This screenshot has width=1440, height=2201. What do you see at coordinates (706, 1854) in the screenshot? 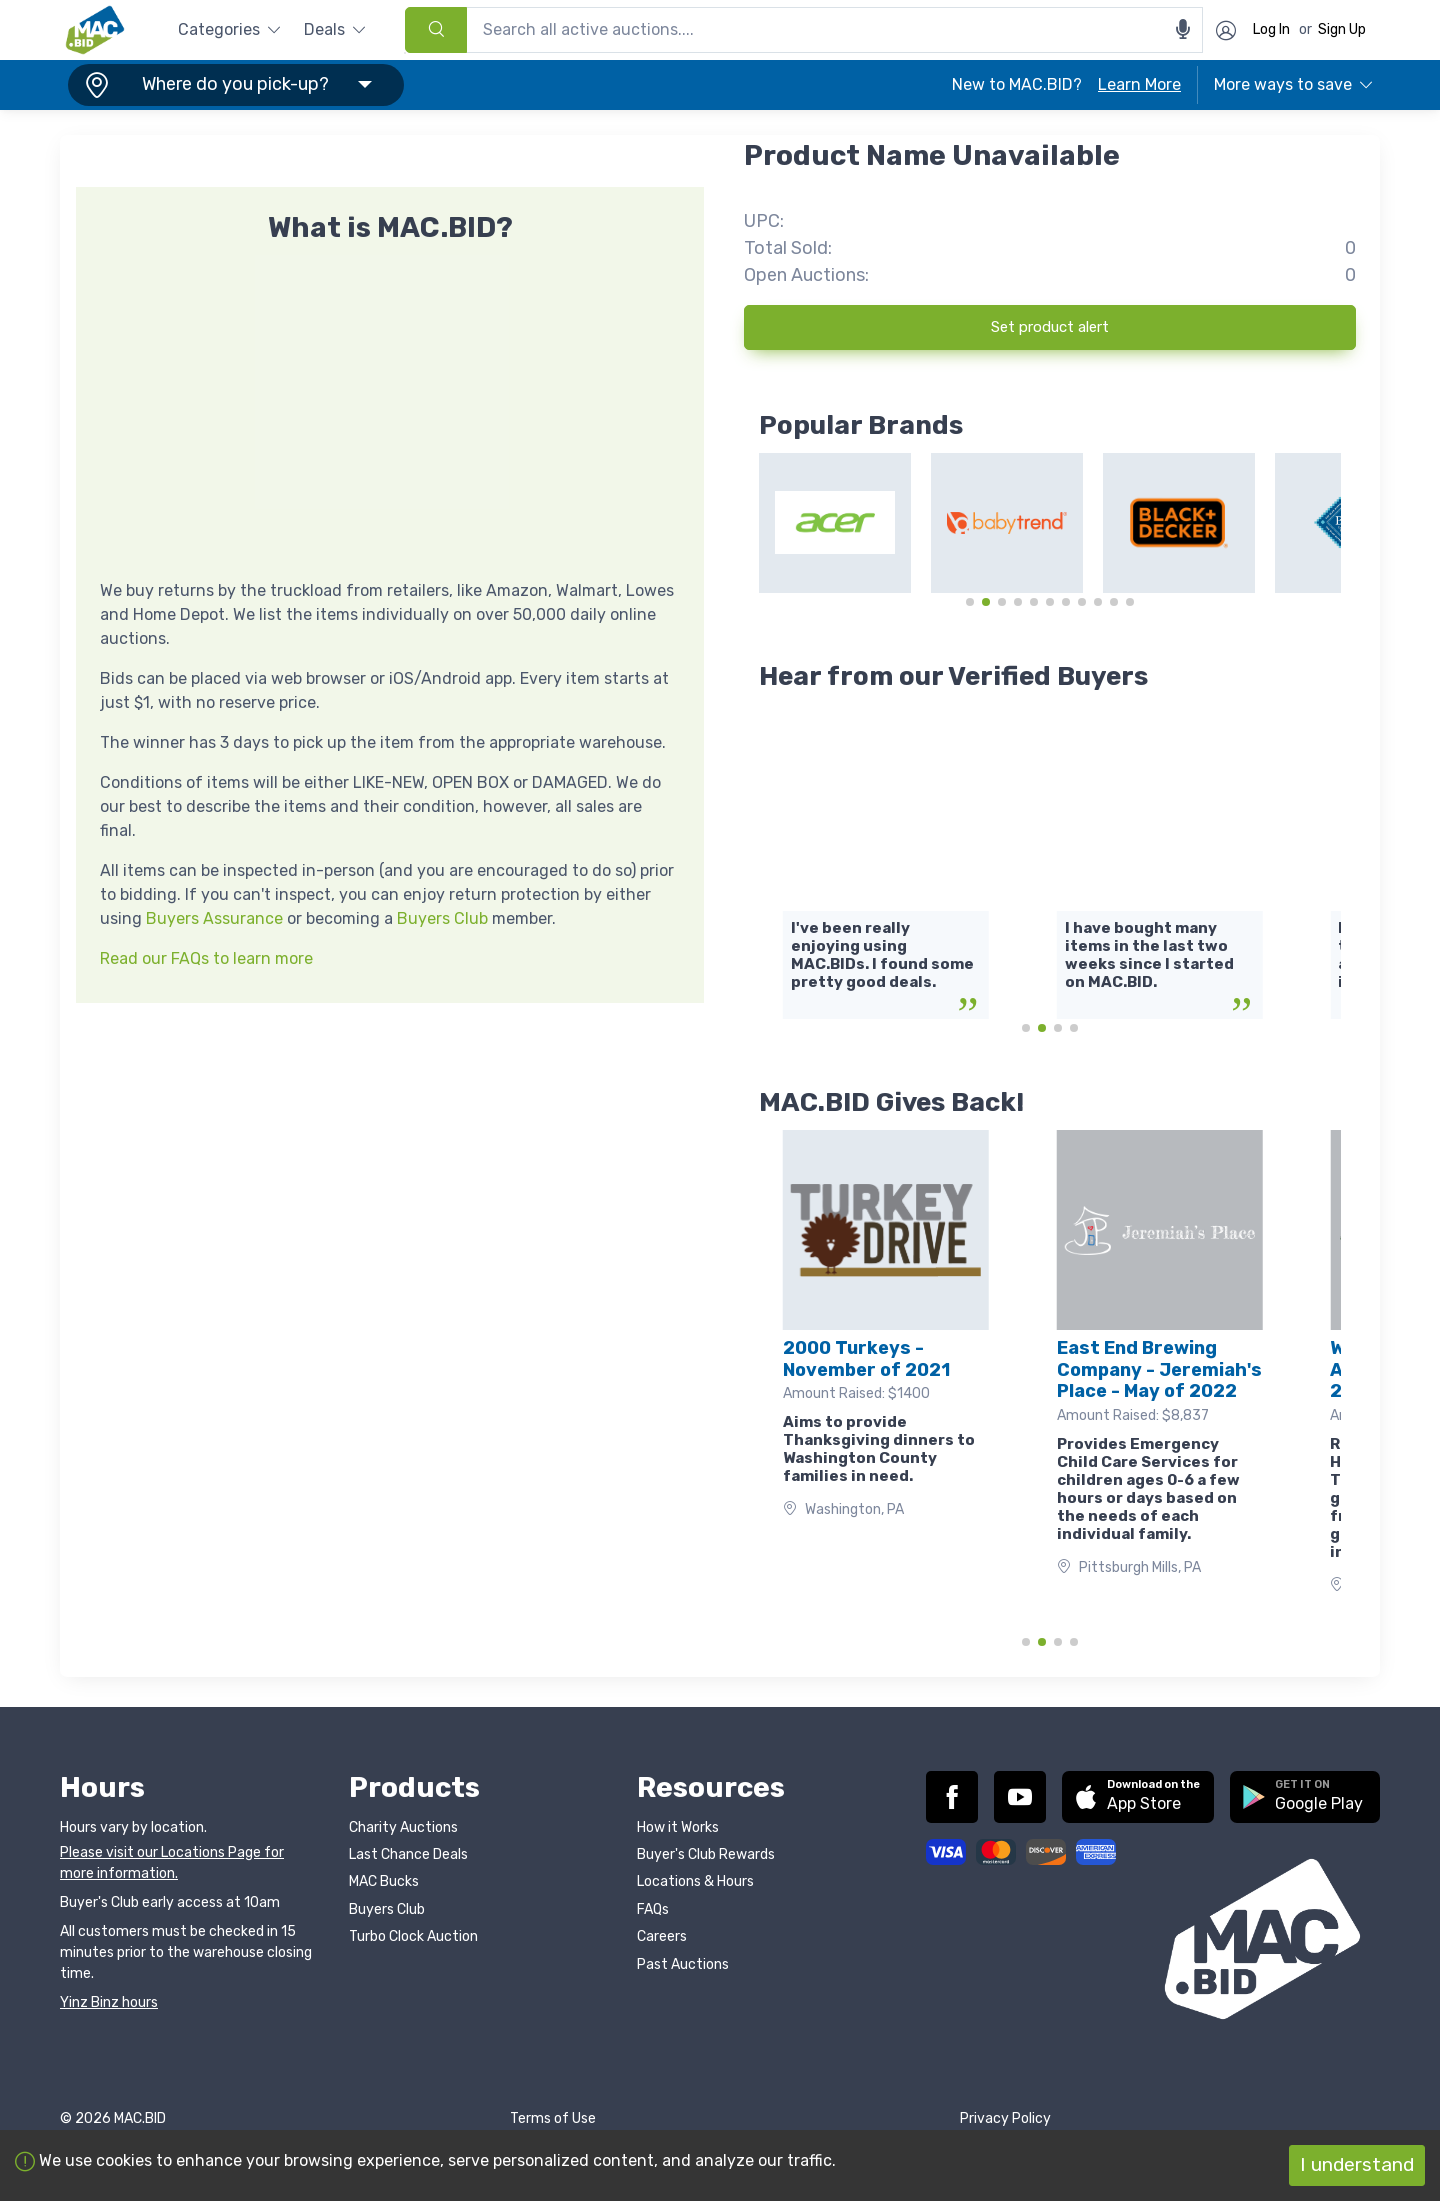
I see `Buyer's Club Rewards` at bounding box center [706, 1854].